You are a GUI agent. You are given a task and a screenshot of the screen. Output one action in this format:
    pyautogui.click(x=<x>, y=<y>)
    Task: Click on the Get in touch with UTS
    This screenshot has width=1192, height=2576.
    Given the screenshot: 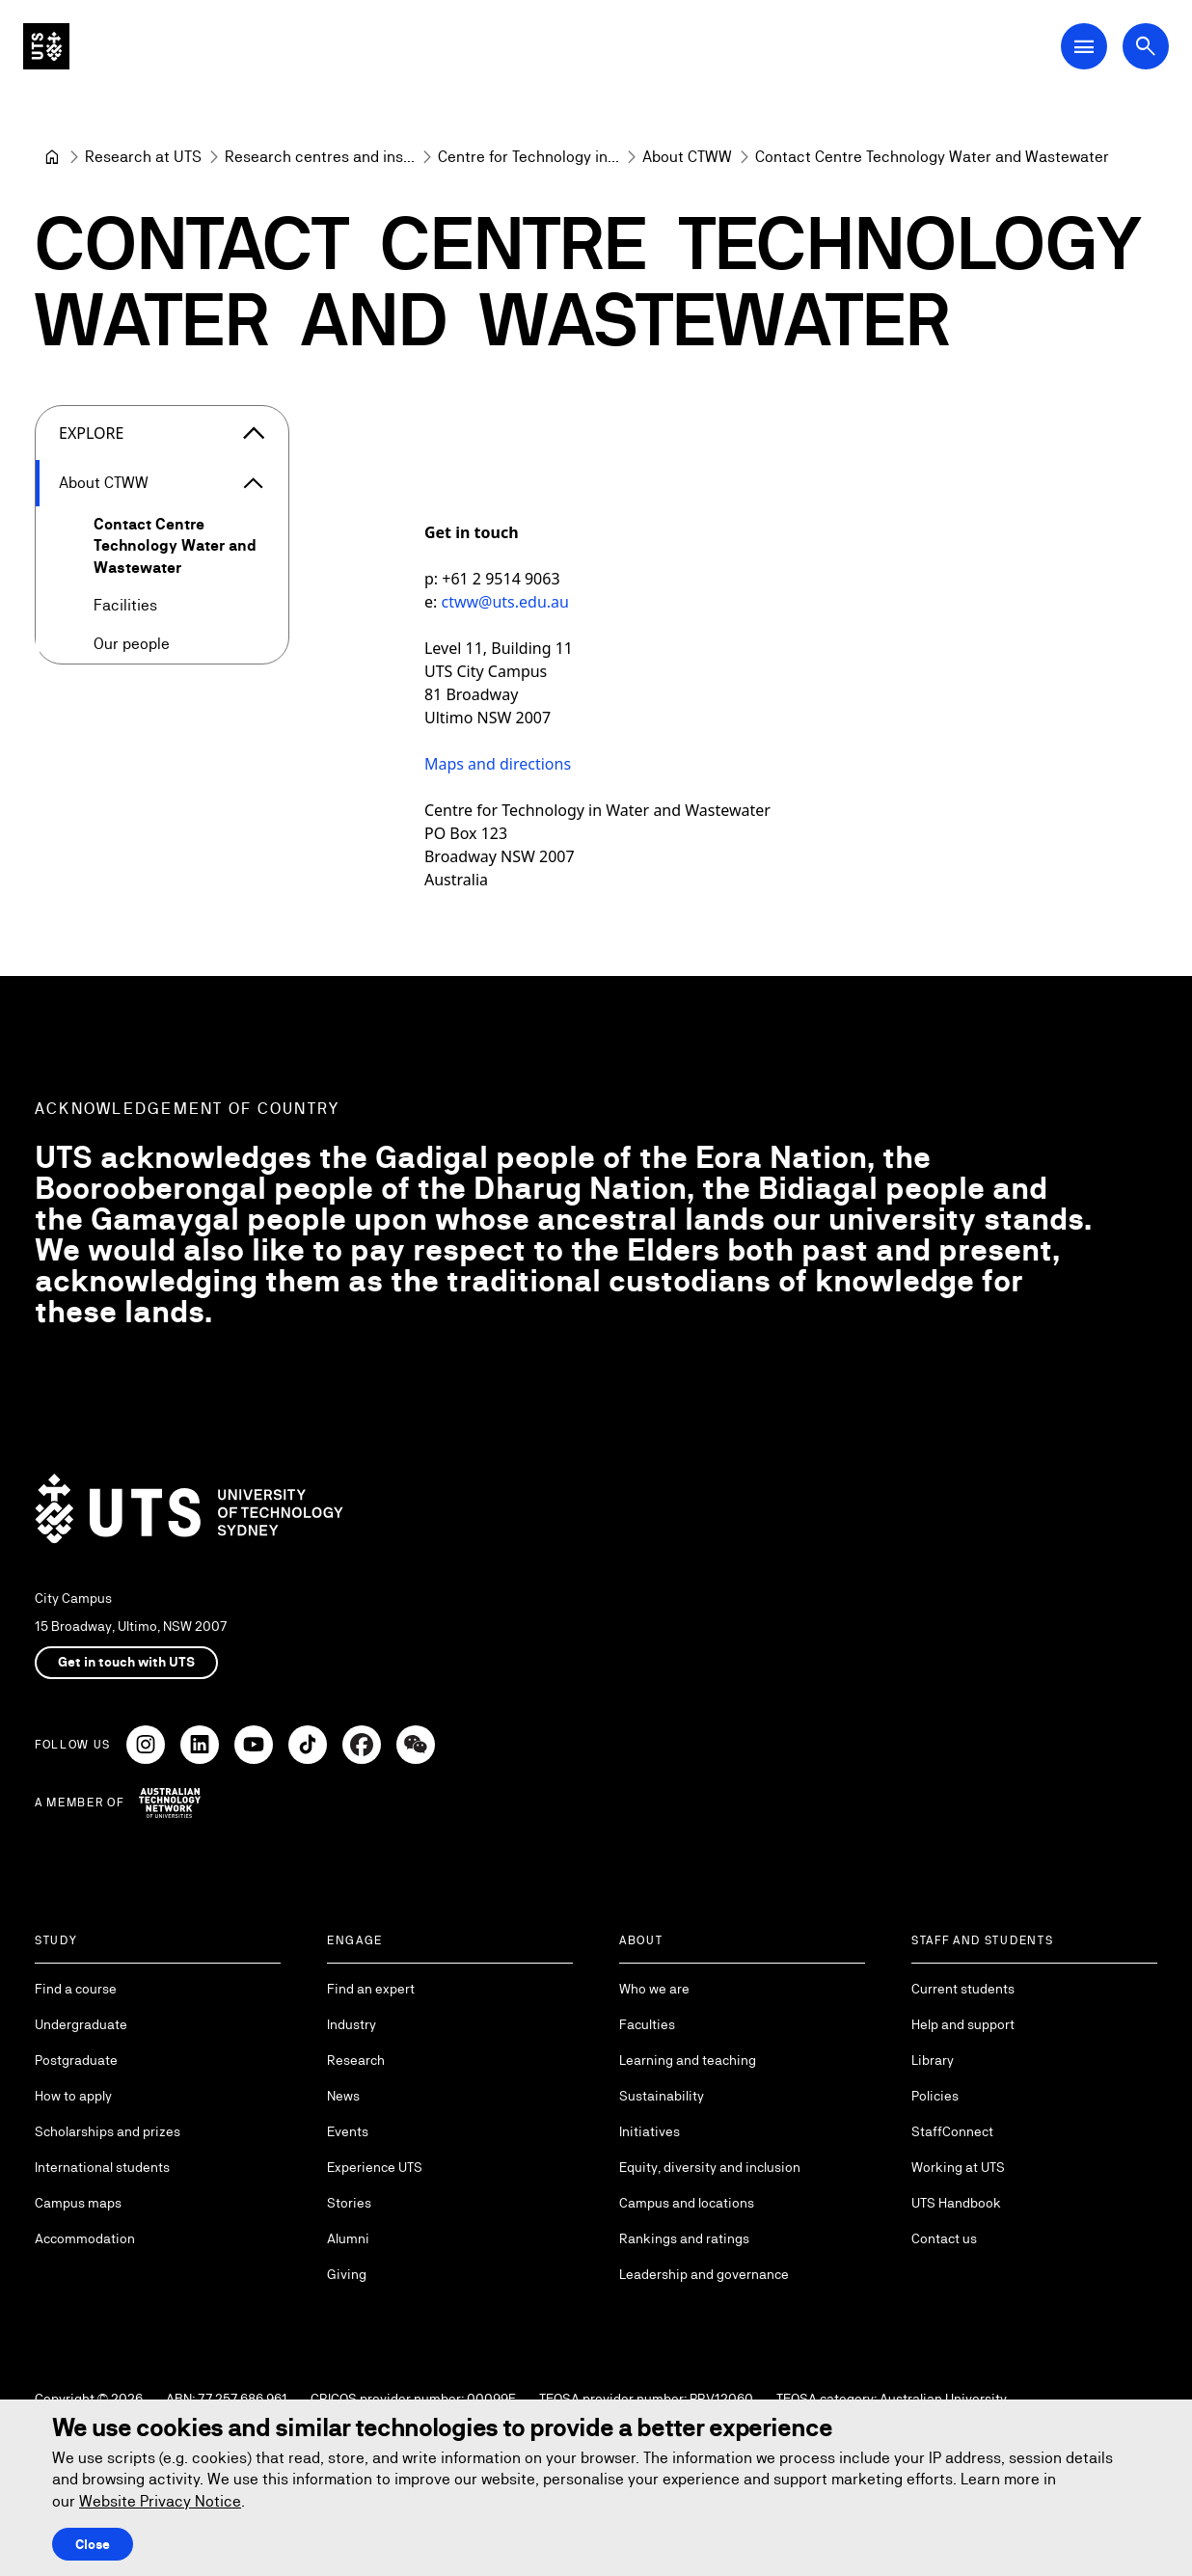 What is the action you would take?
    pyautogui.click(x=126, y=1661)
    